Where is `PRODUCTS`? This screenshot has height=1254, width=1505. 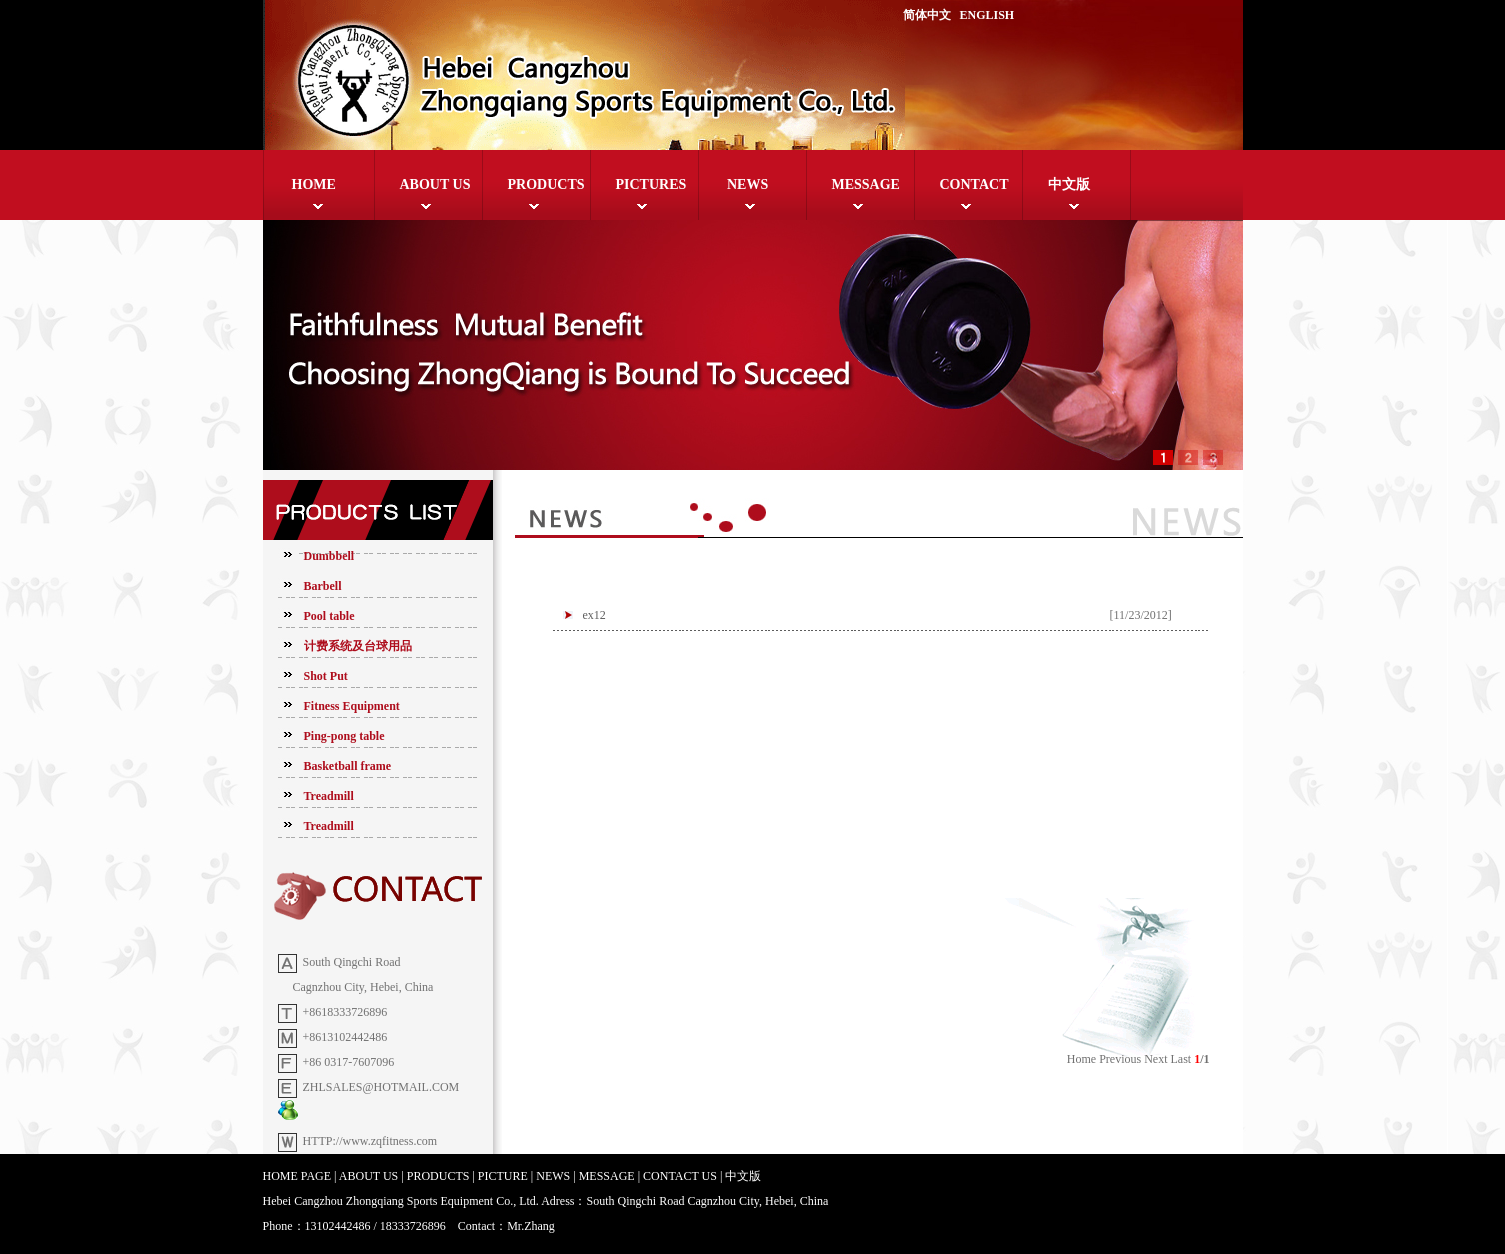 PRODUCTS is located at coordinates (546, 184).